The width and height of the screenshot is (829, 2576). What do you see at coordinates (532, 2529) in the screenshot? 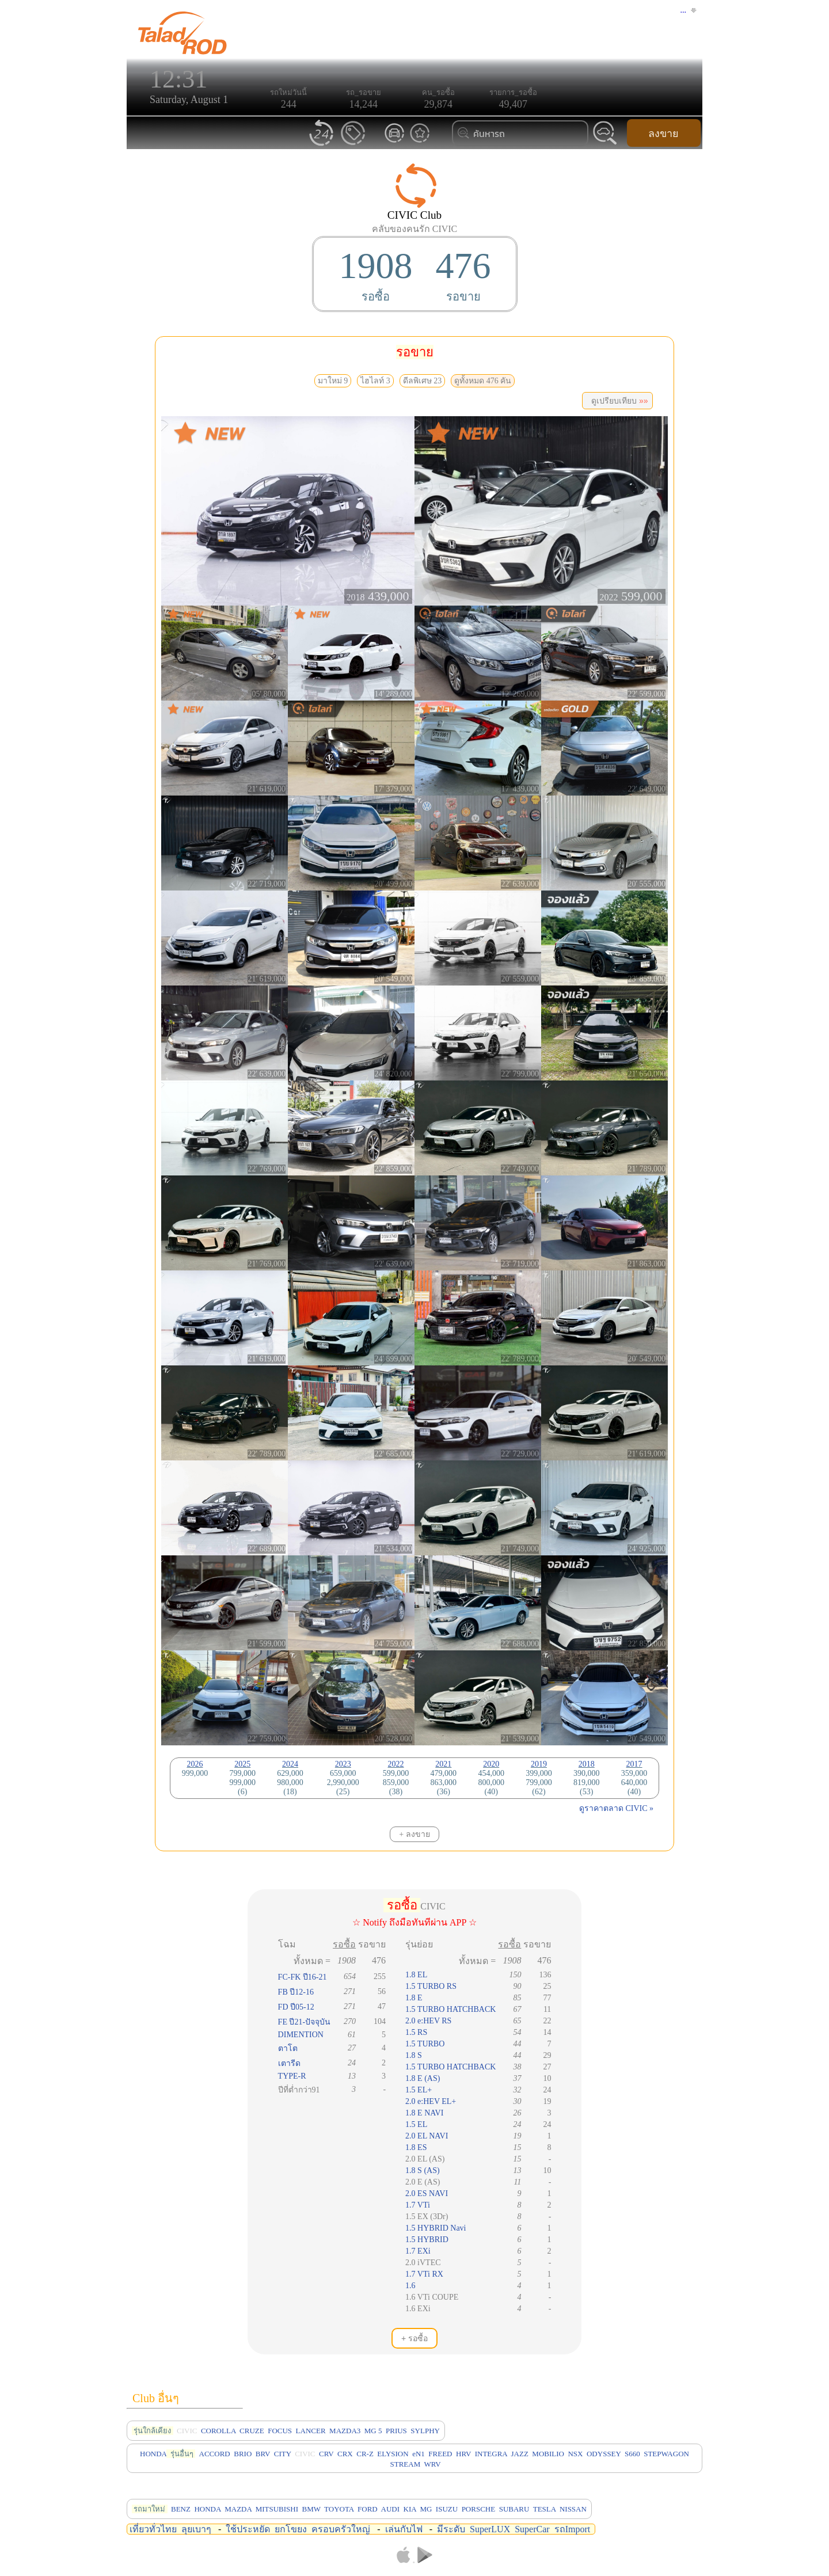
I see `SuperCar` at bounding box center [532, 2529].